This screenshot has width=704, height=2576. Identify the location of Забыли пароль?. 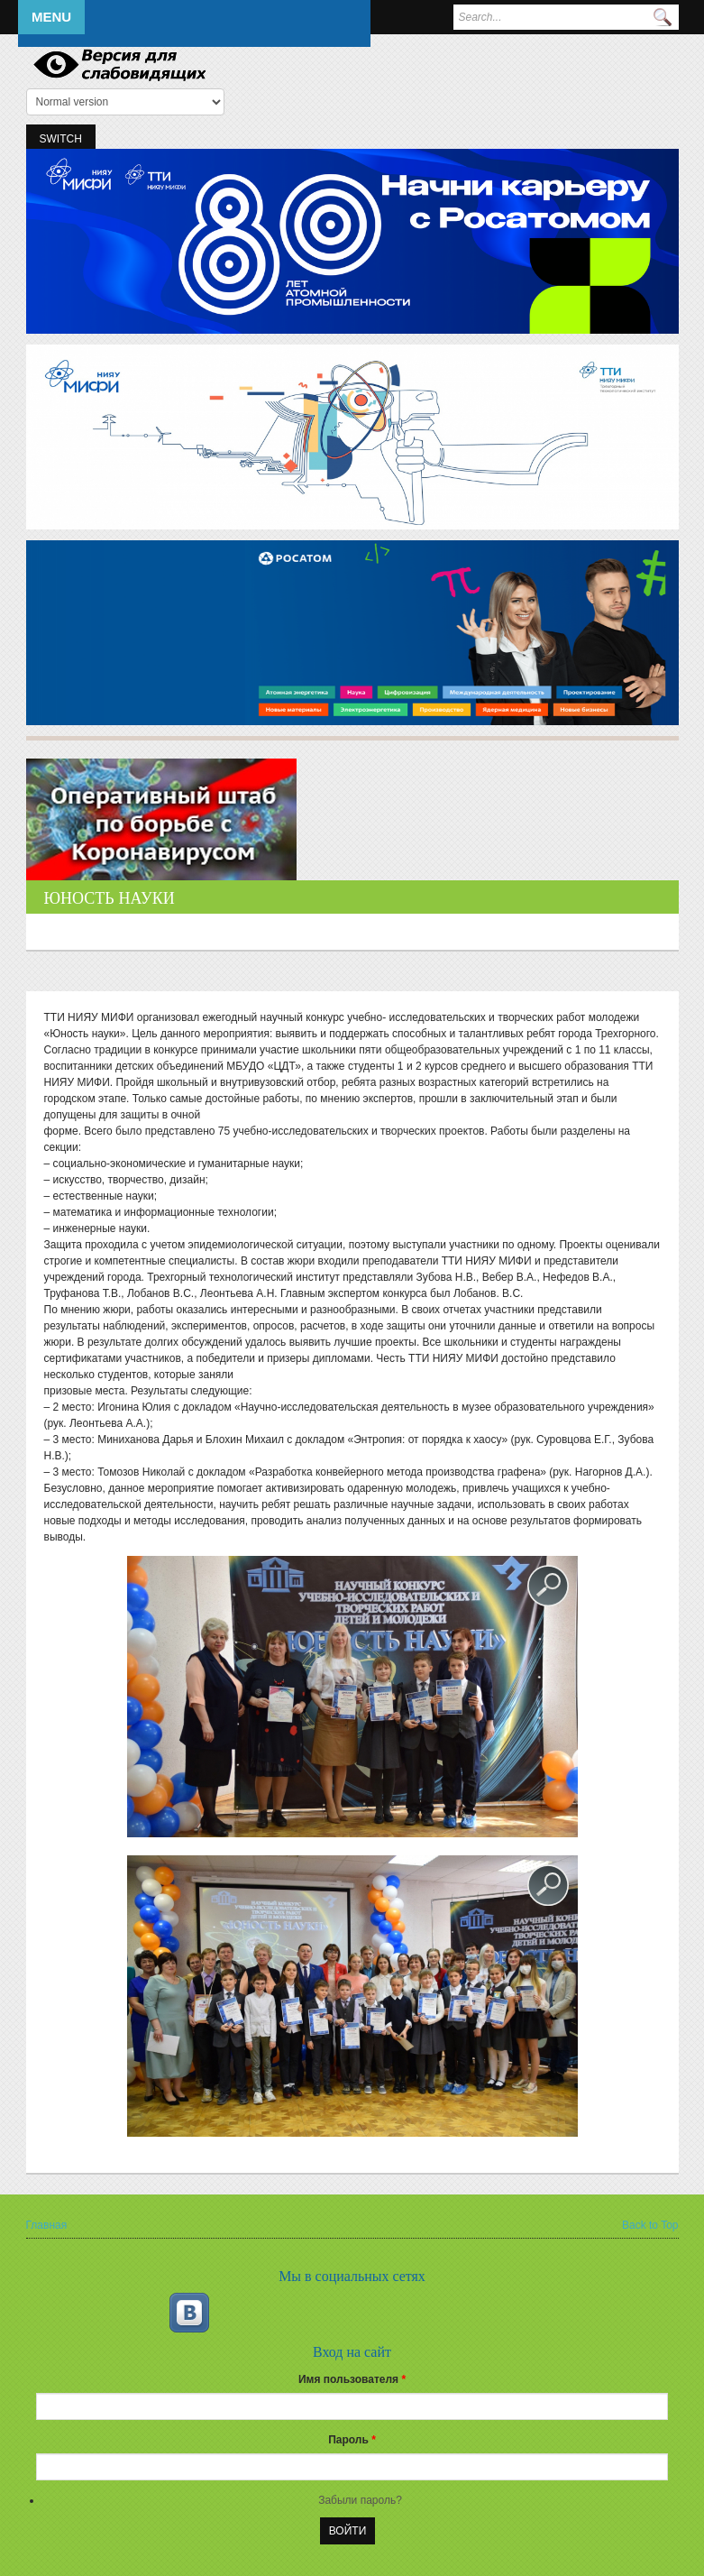
(360, 2500).